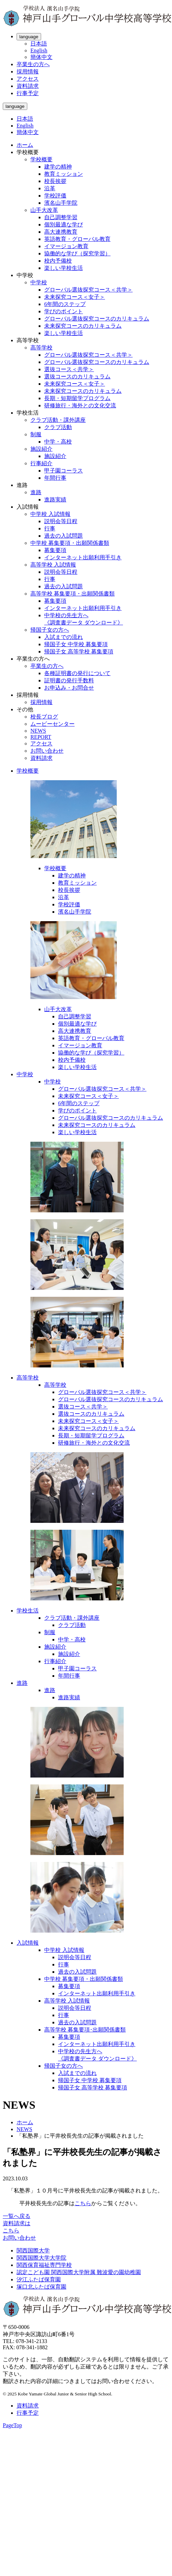 Image resolution: width=172 pixels, height=2576 pixels. What do you see at coordinates (77, 673) in the screenshot?
I see `各種証明書の発行について` at bounding box center [77, 673].